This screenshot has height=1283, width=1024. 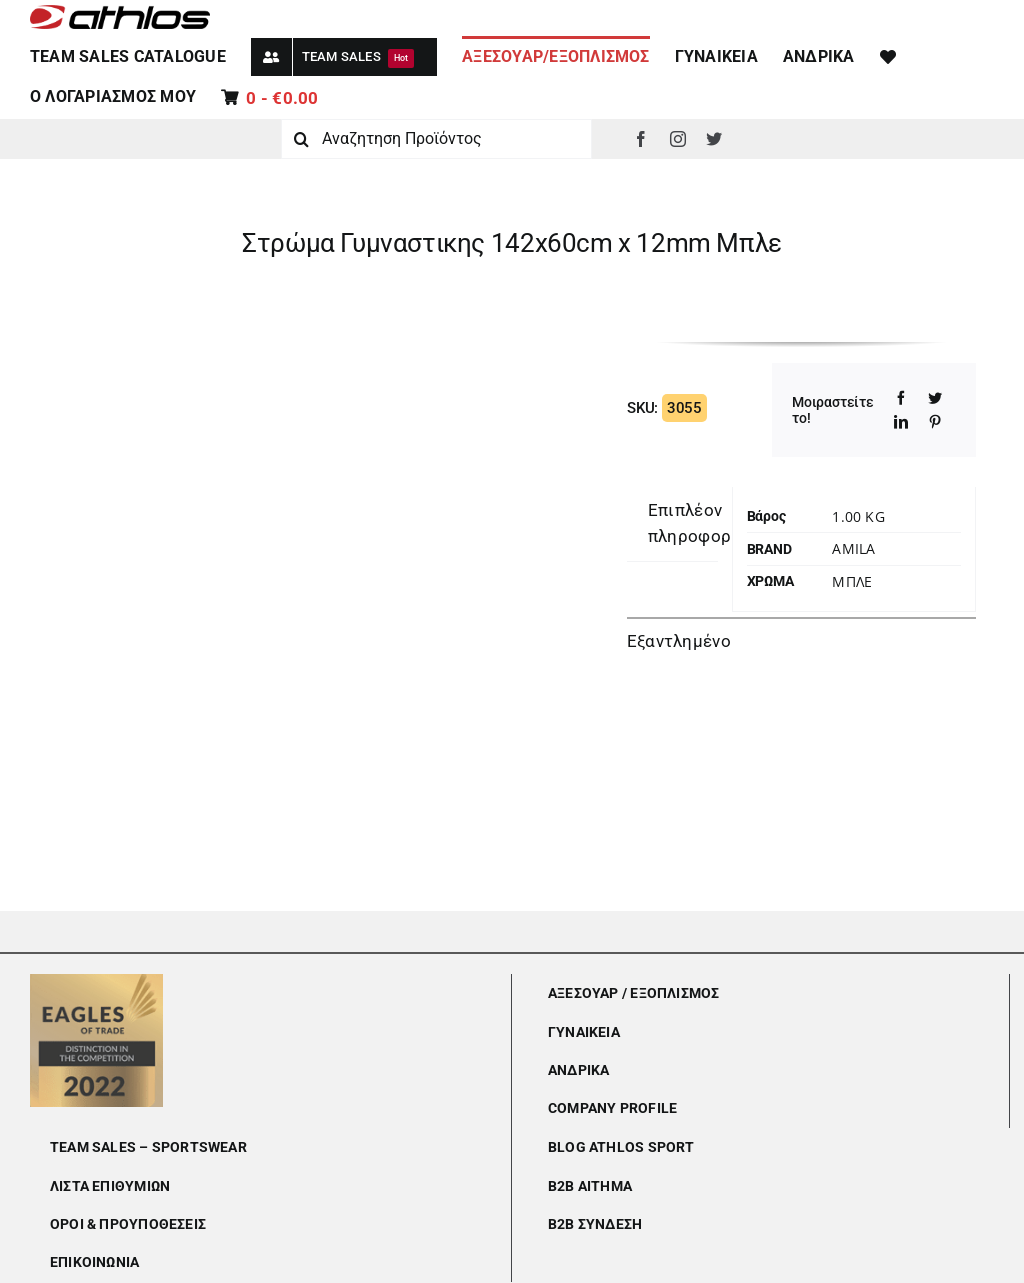 I want to click on [facebook], so click(x=641, y=139).